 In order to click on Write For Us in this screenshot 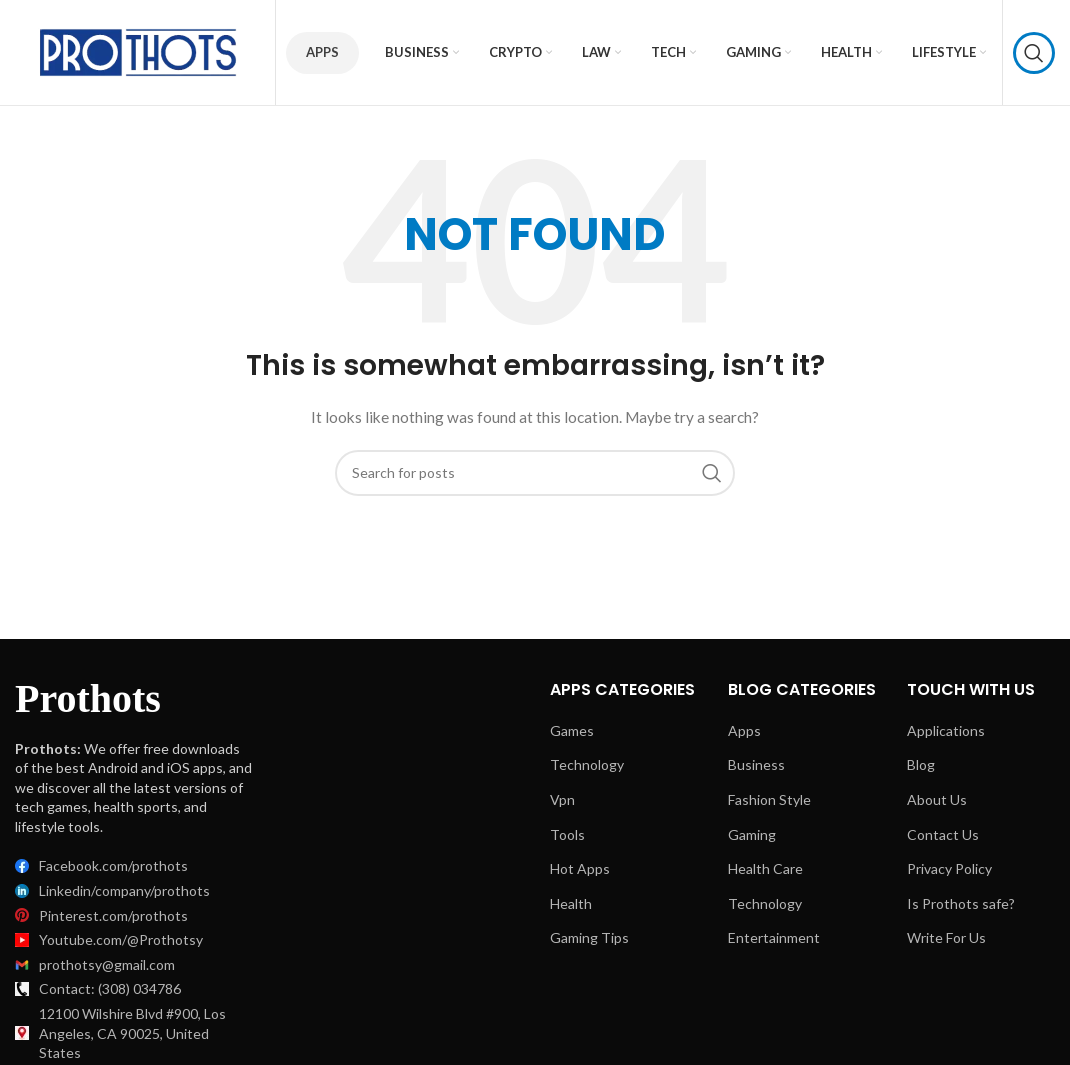, I will do `click(946, 937)`.